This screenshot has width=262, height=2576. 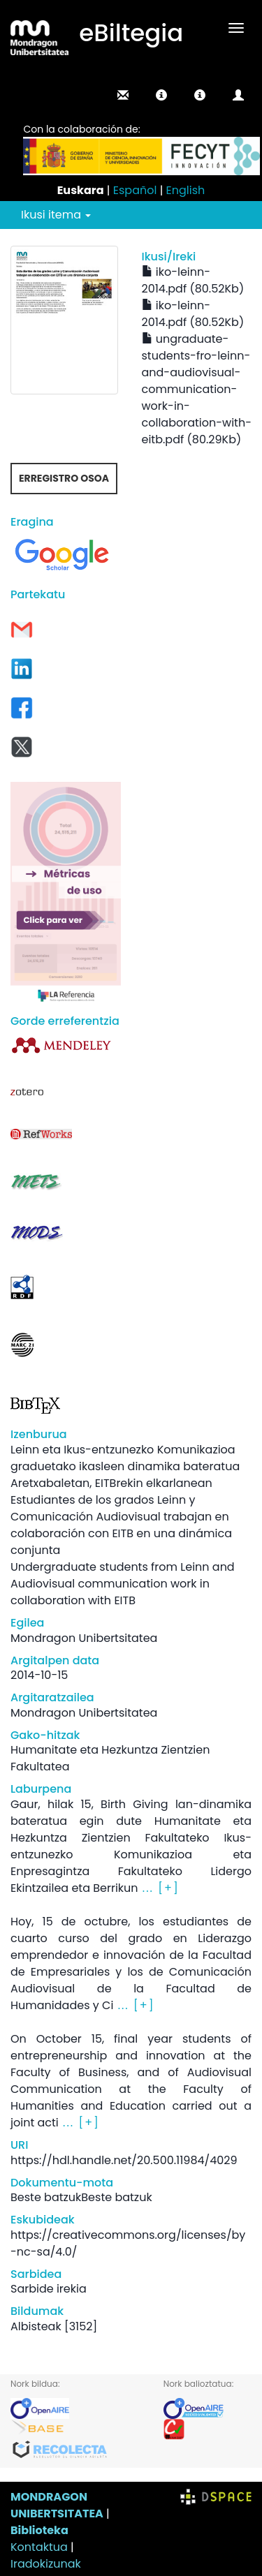 I want to click on Español, so click(x=135, y=190).